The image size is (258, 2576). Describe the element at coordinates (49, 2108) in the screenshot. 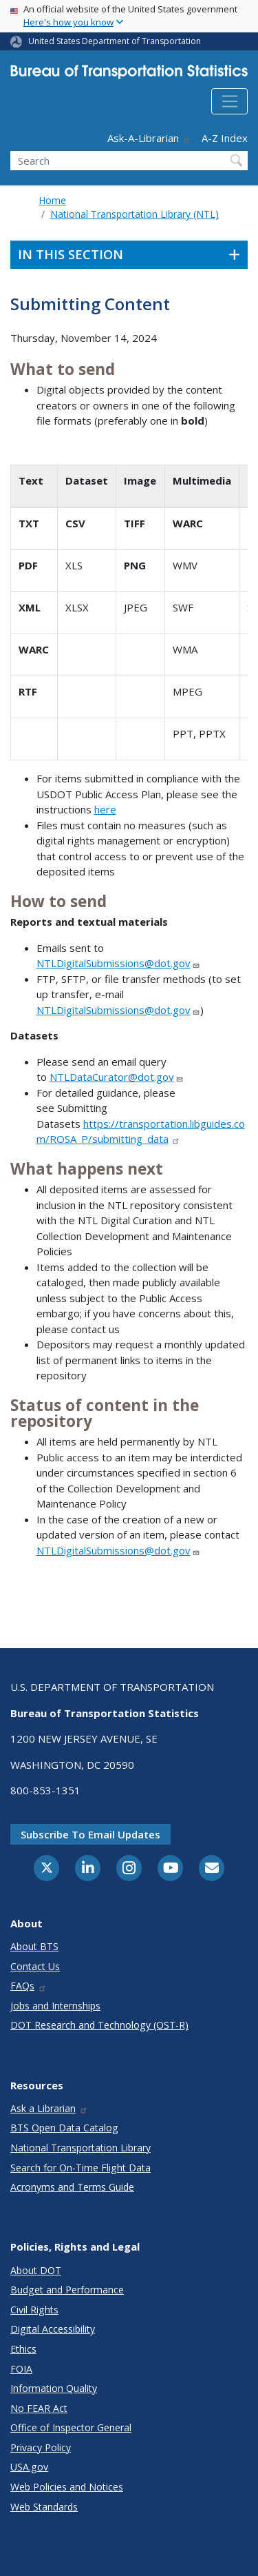

I see `Ask a Librarian` at that location.